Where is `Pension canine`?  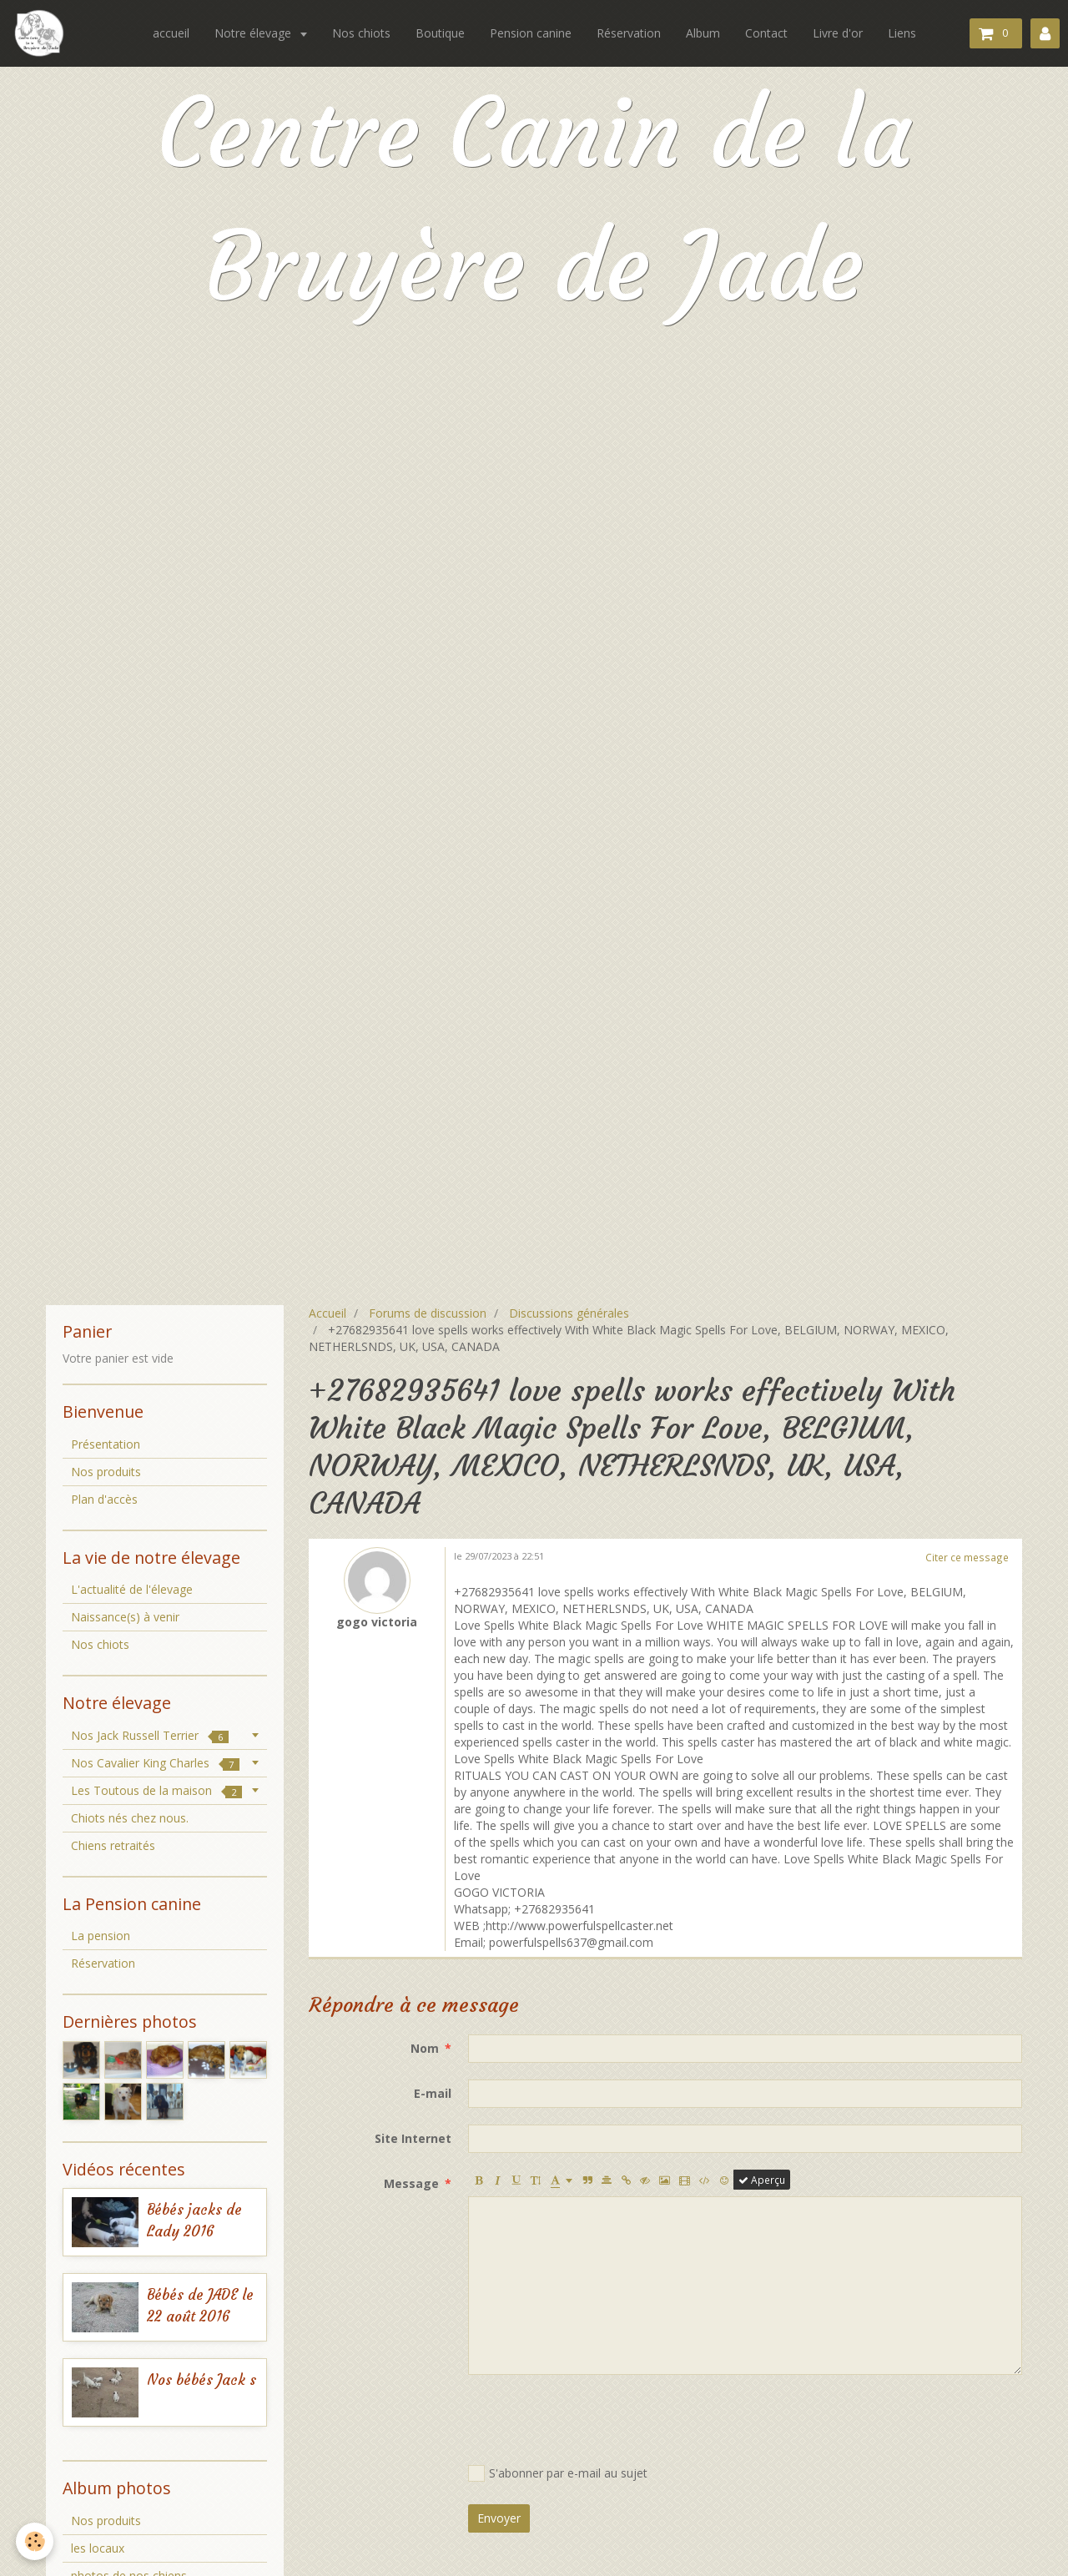
Pension canine is located at coordinates (531, 33).